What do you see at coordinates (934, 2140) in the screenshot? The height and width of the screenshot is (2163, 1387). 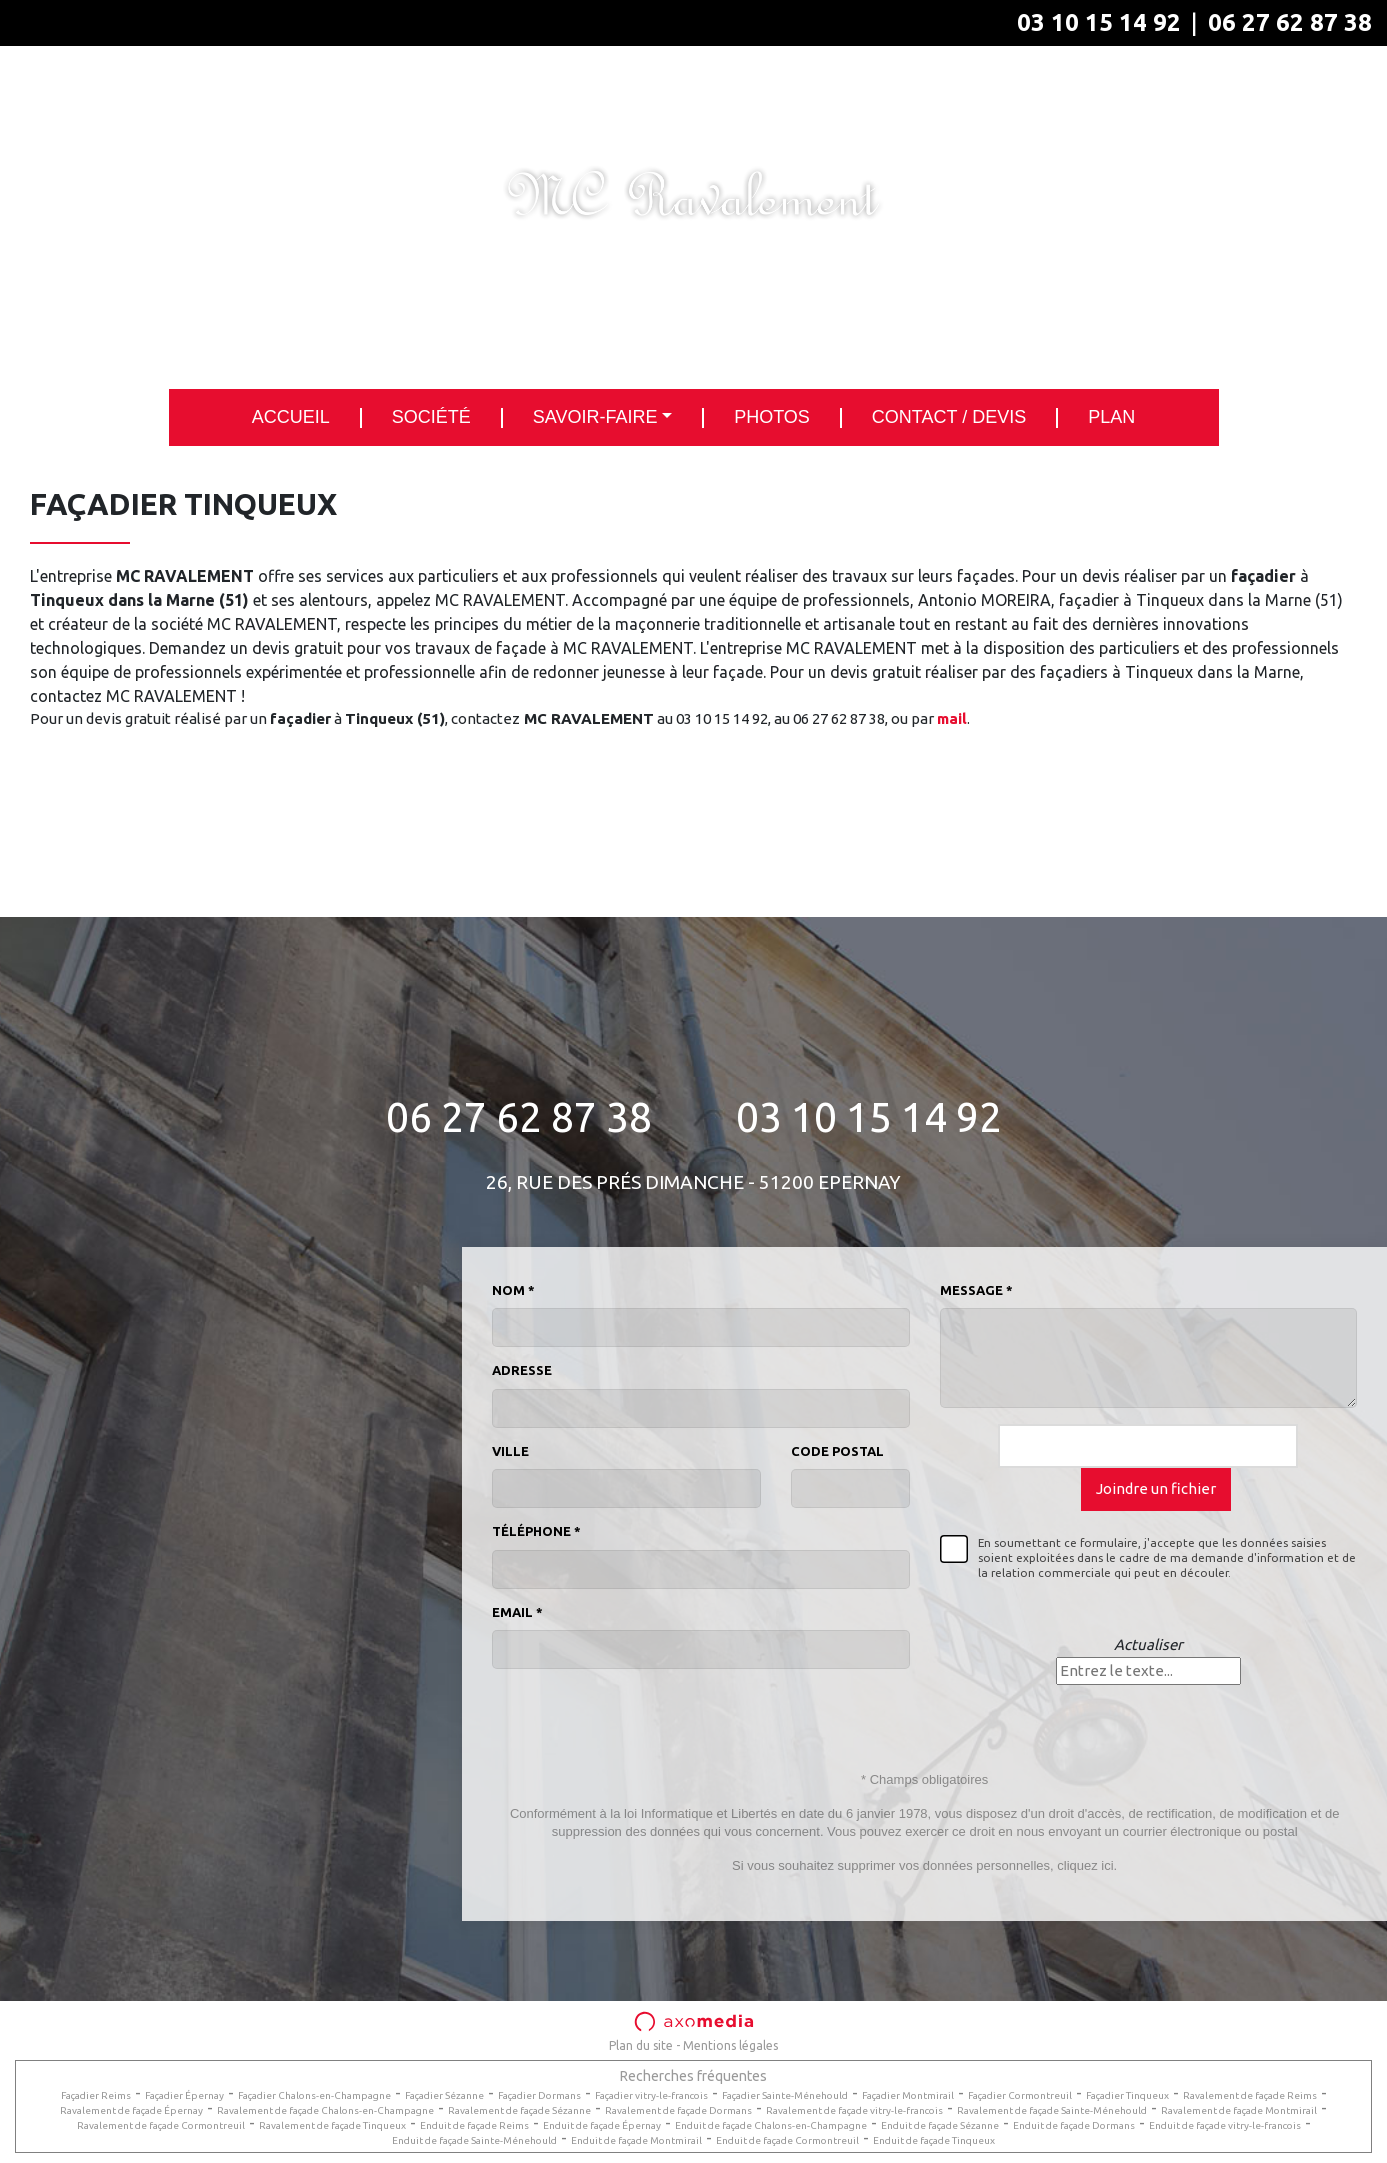 I see `Enduit de façade Tinqueux` at bounding box center [934, 2140].